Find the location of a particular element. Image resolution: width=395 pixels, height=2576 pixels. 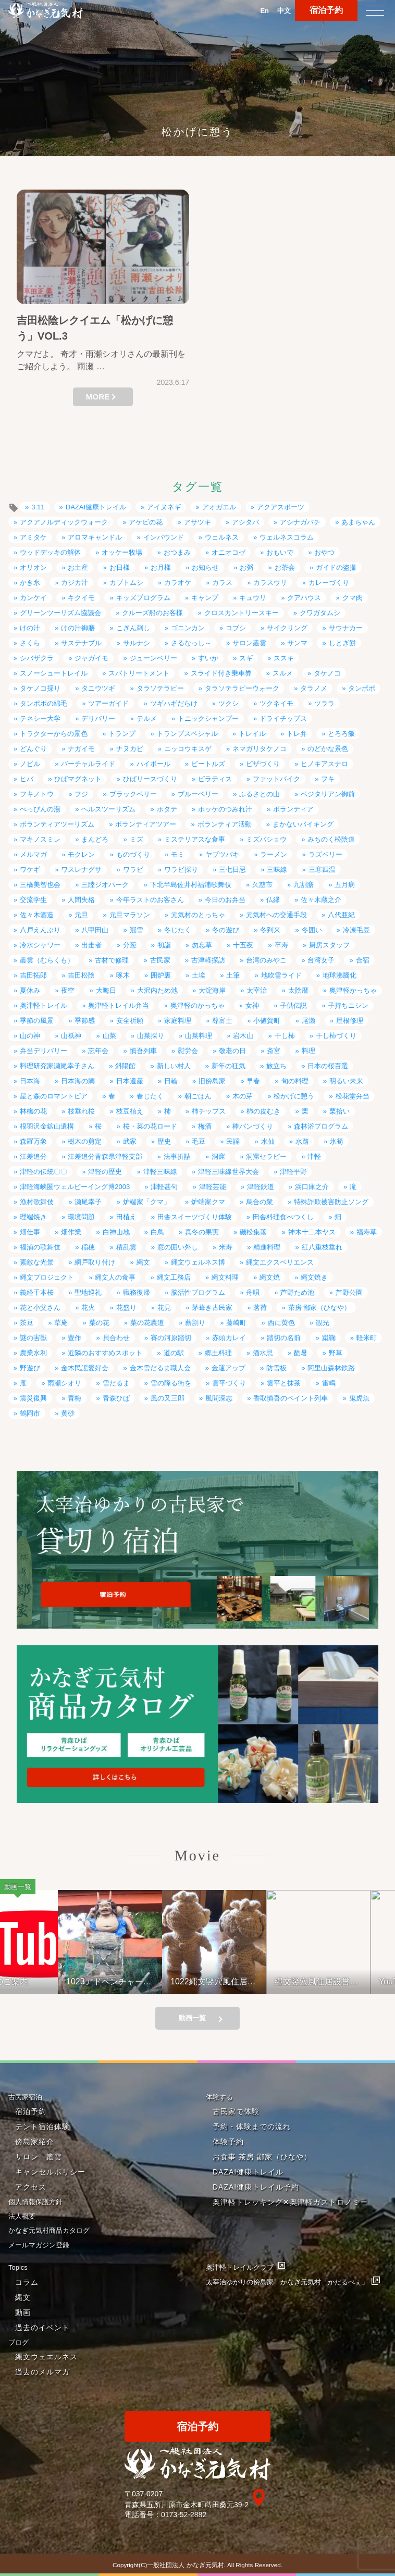

五月病 is located at coordinates (345, 885).